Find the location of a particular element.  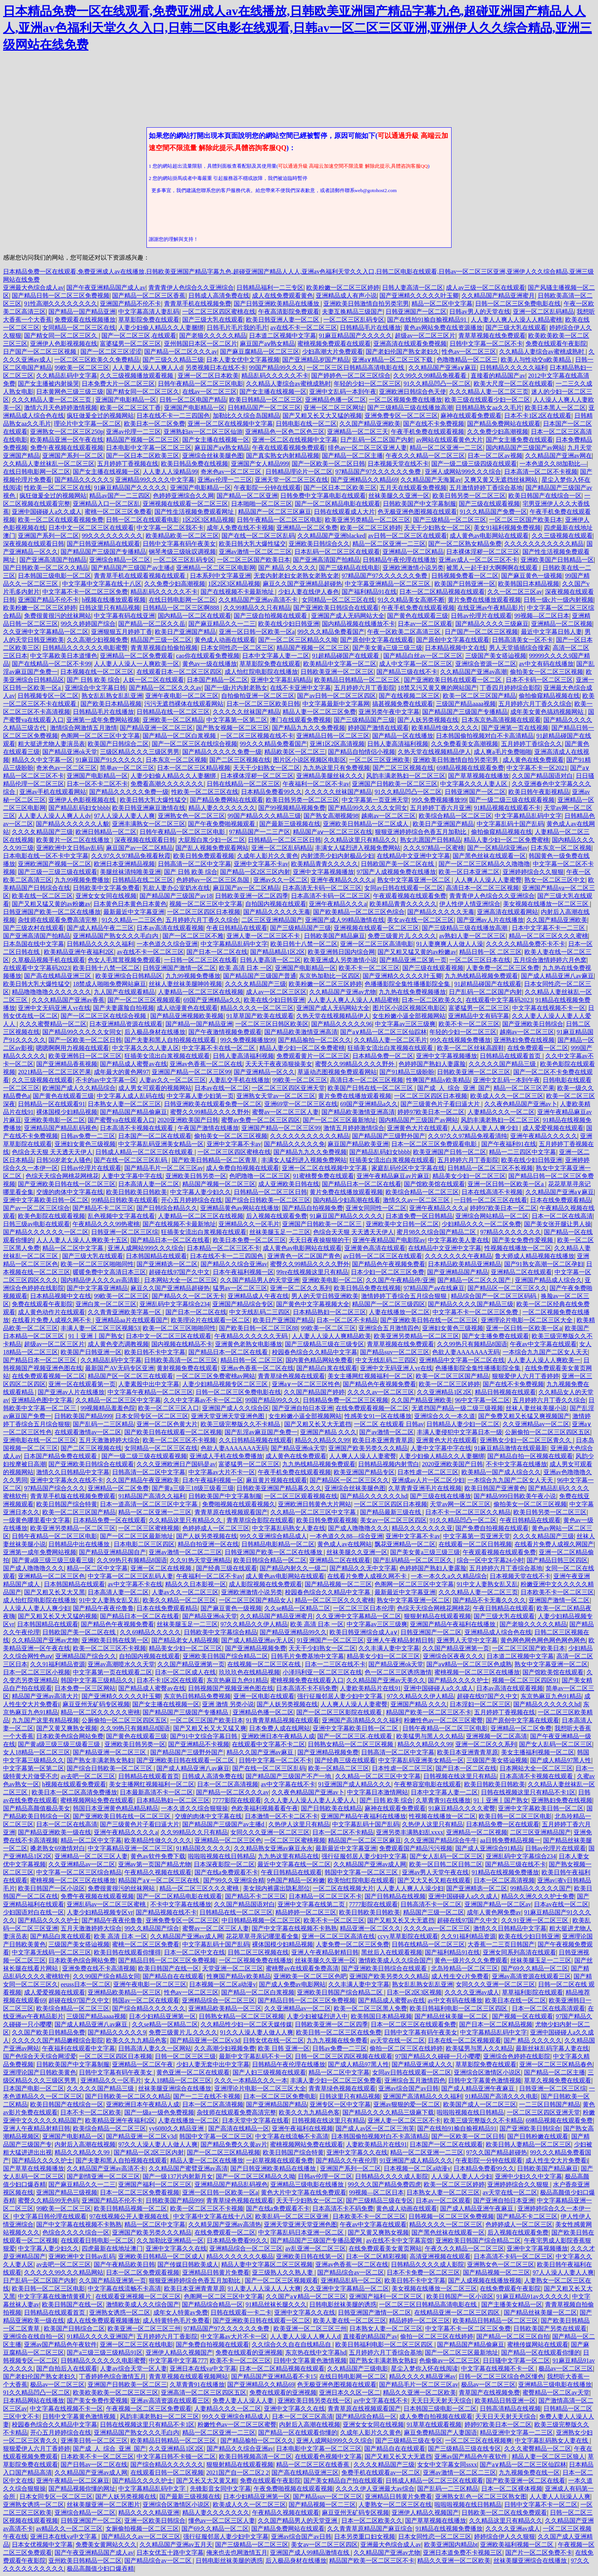

国产精品国产亚洲精品看不卡15 is located at coordinates (274, 2376).